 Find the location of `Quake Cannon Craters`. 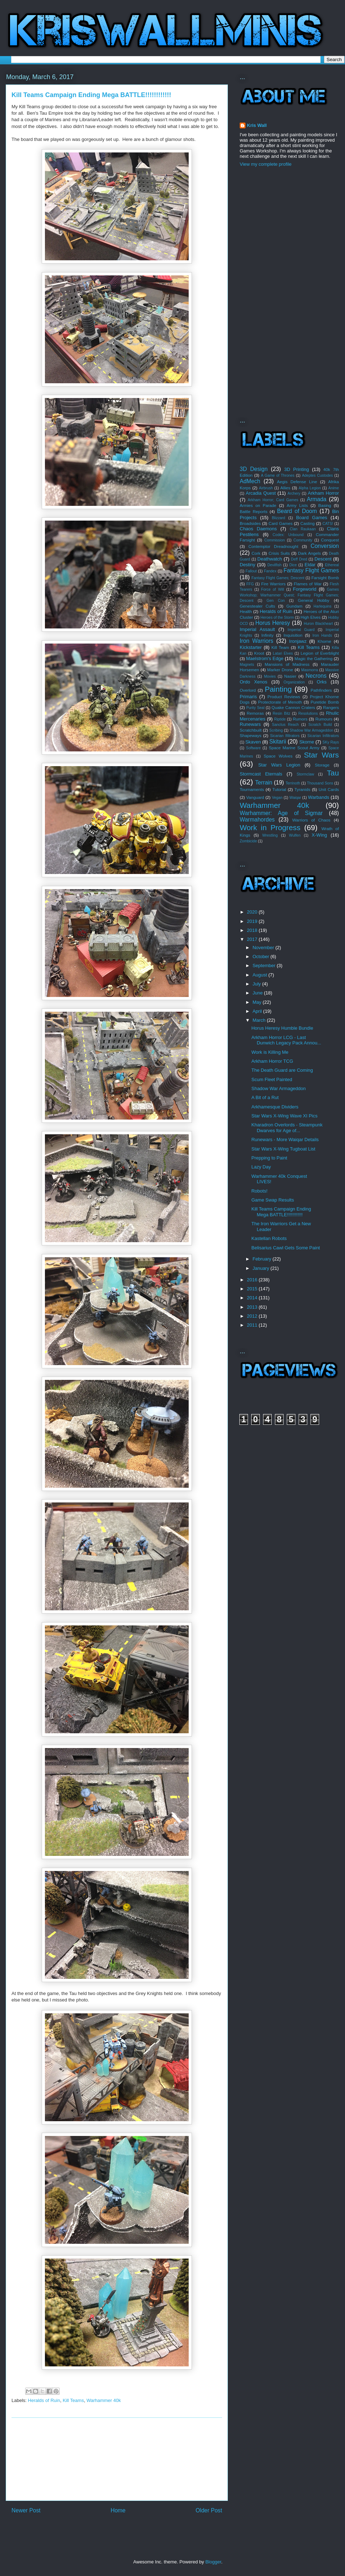

Quake Cannon Craters is located at coordinates (293, 707).